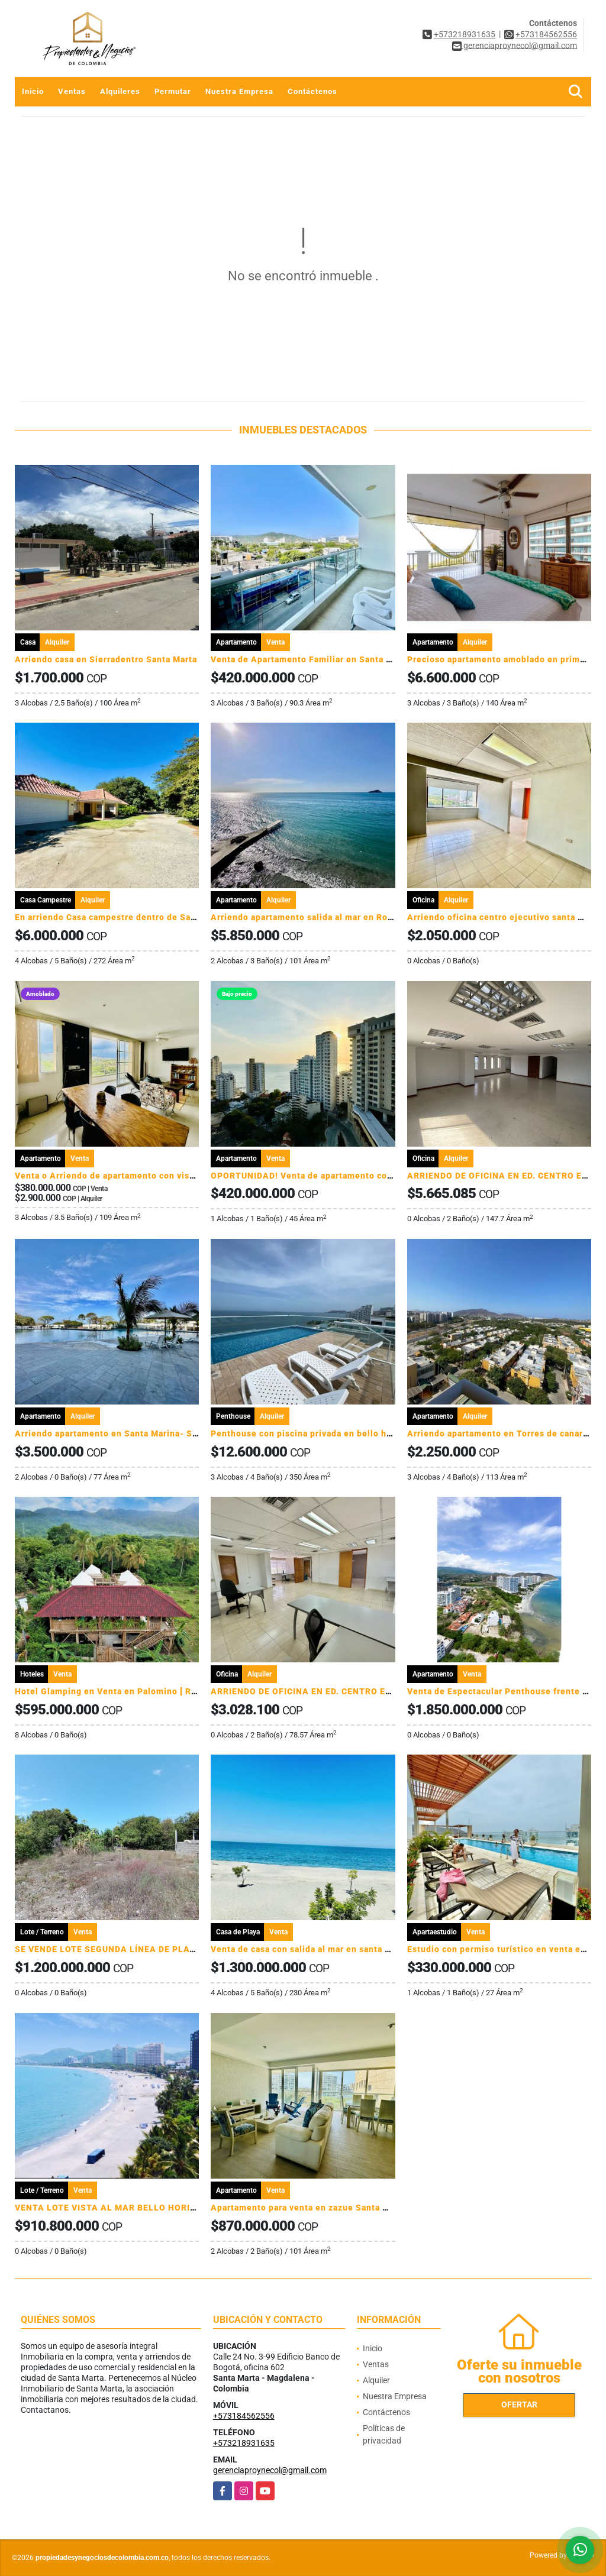  I want to click on En arriendo Casa campestre dentro de Santa Marta, so click(123, 917).